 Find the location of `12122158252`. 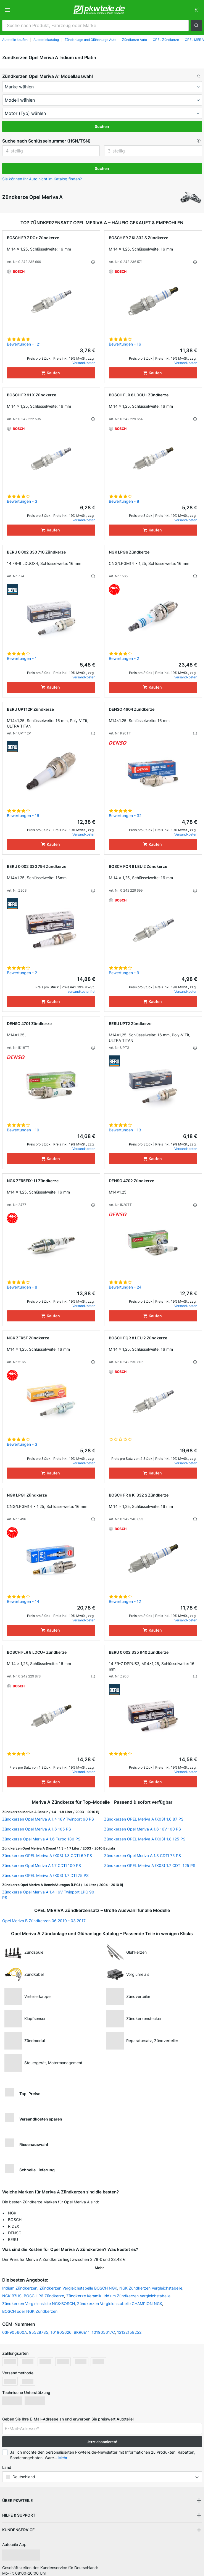

12122158252 is located at coordinates (129, 2325).